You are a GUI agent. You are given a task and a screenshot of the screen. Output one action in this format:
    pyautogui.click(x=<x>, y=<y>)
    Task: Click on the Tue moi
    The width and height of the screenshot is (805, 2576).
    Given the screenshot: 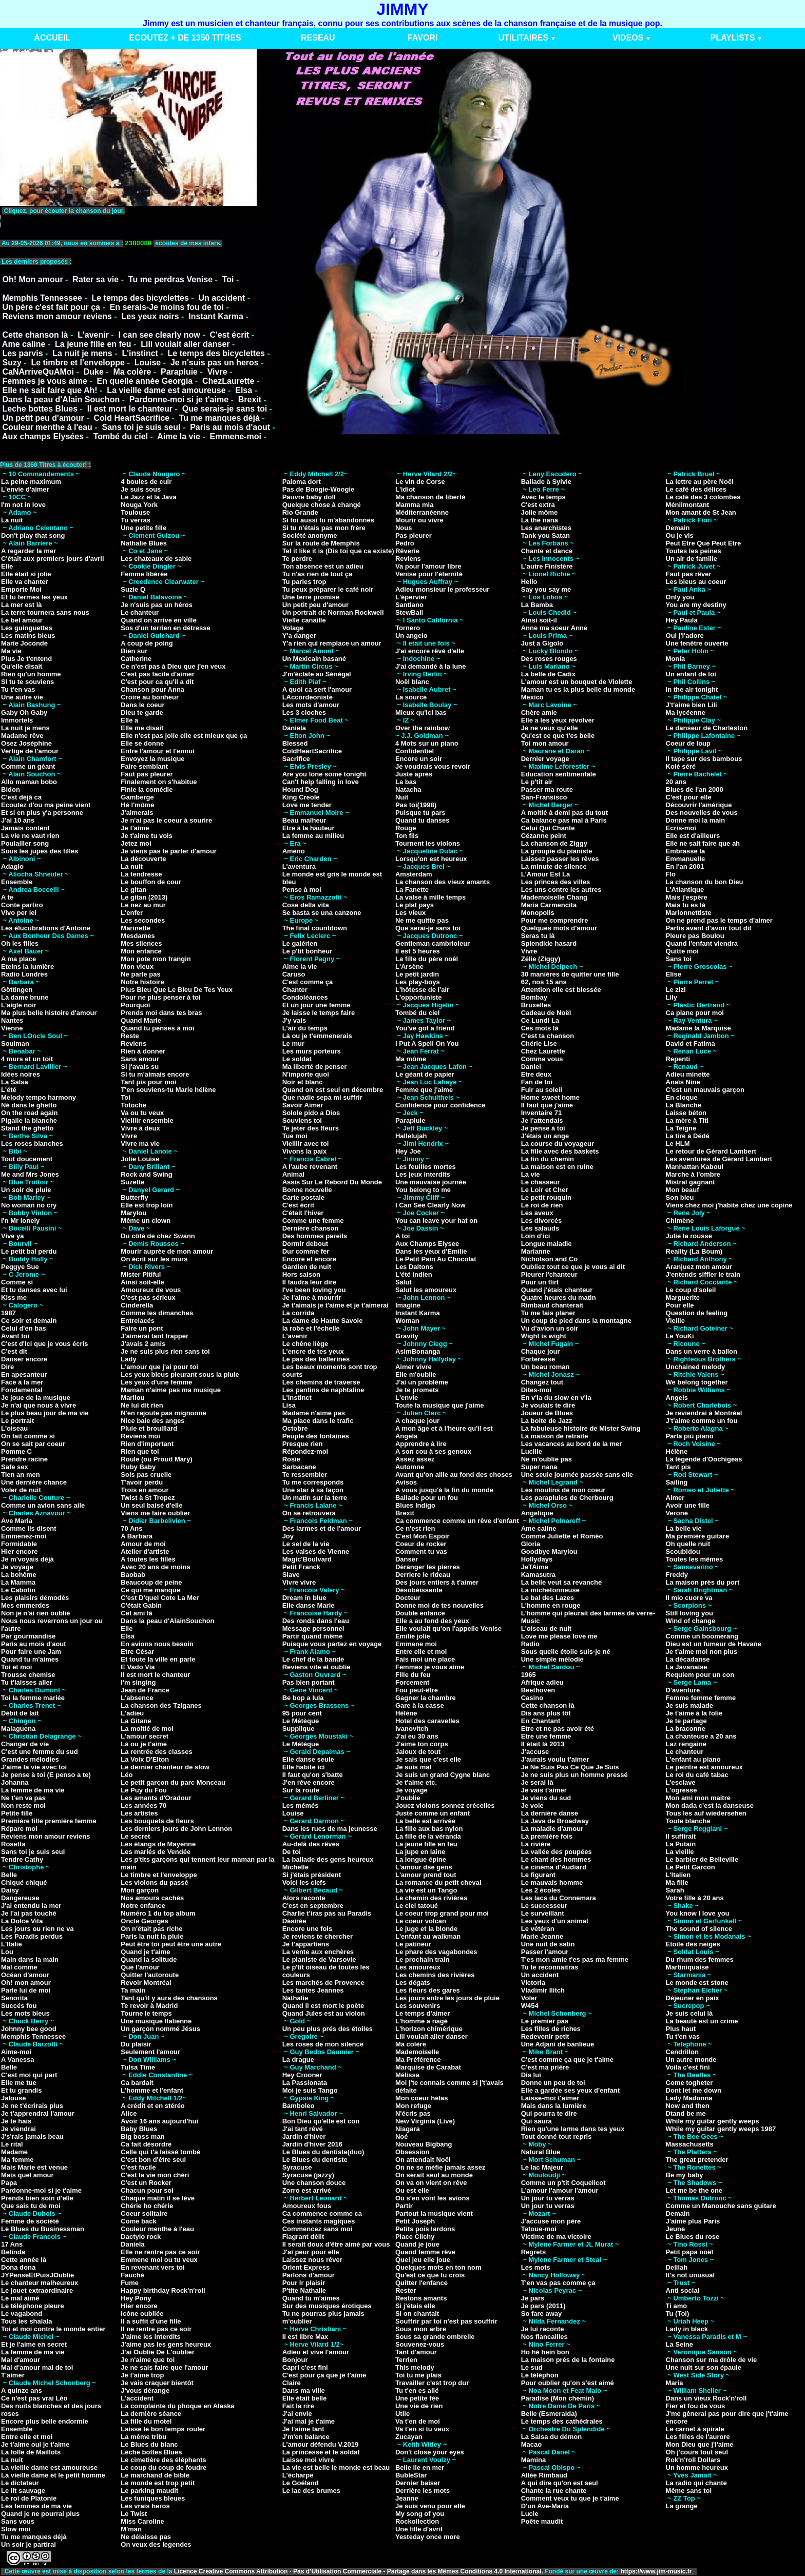 What is the action you would take?
    pyautogui.click(x=295, y=1136)
    